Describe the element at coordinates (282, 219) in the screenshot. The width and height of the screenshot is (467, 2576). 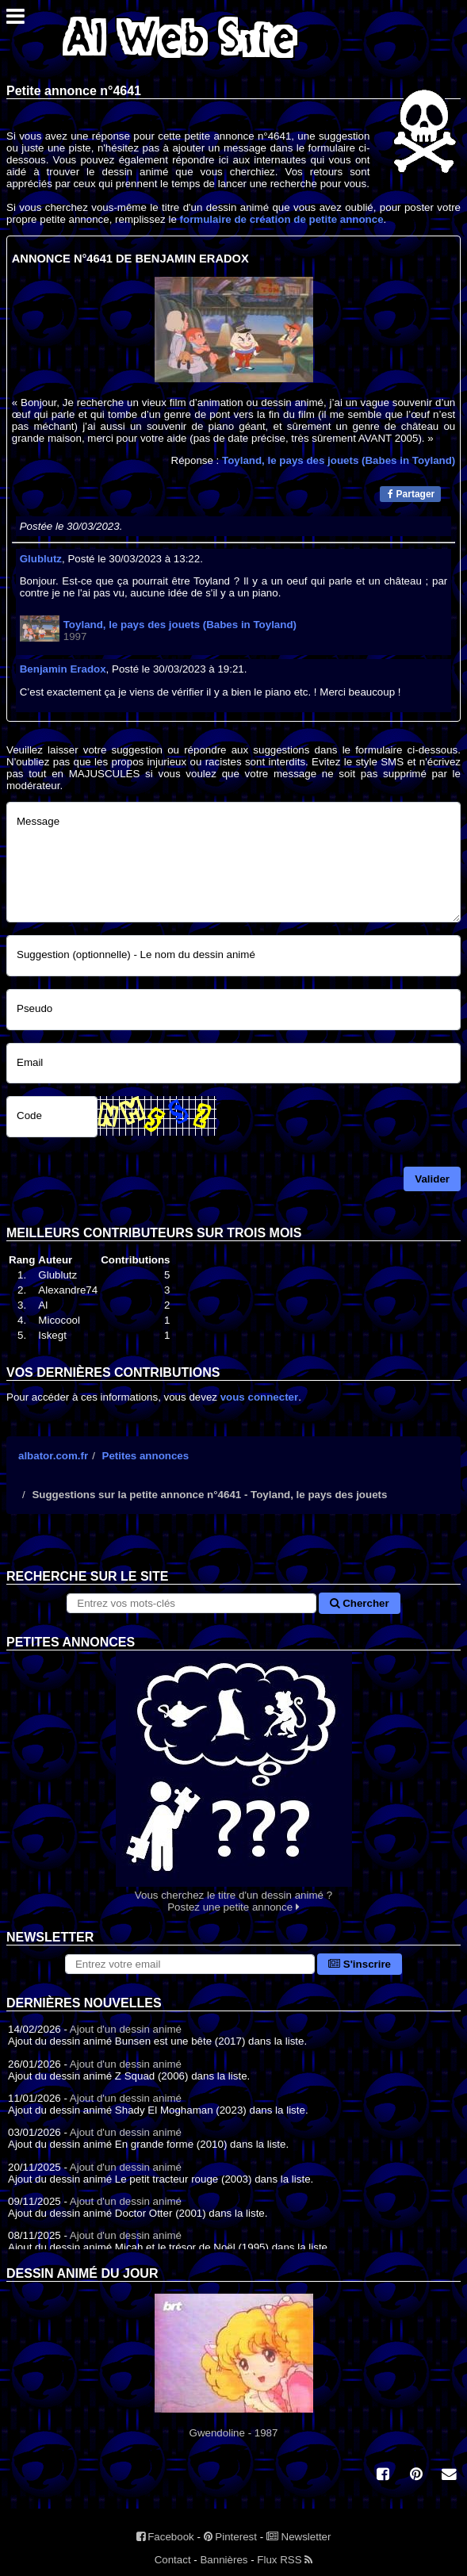
I see `formulaire de création de petite annonce` at that location.